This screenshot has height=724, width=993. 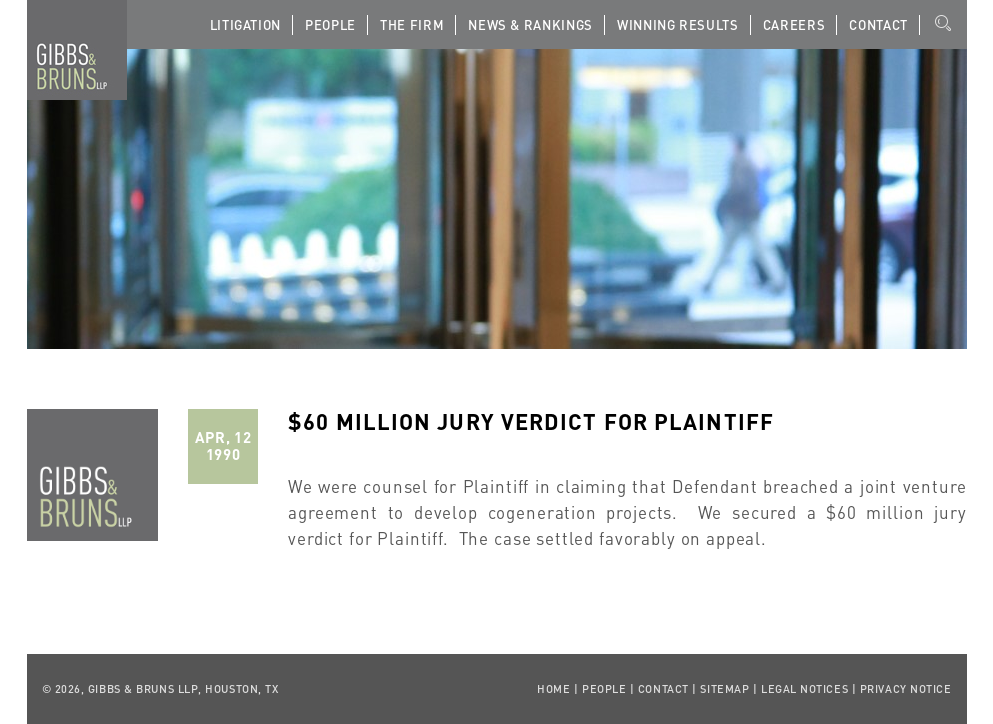 What do you see at coordinates (724, 689) in the screenshot?
I see `Sitemap` at bounding box center [724, 689].